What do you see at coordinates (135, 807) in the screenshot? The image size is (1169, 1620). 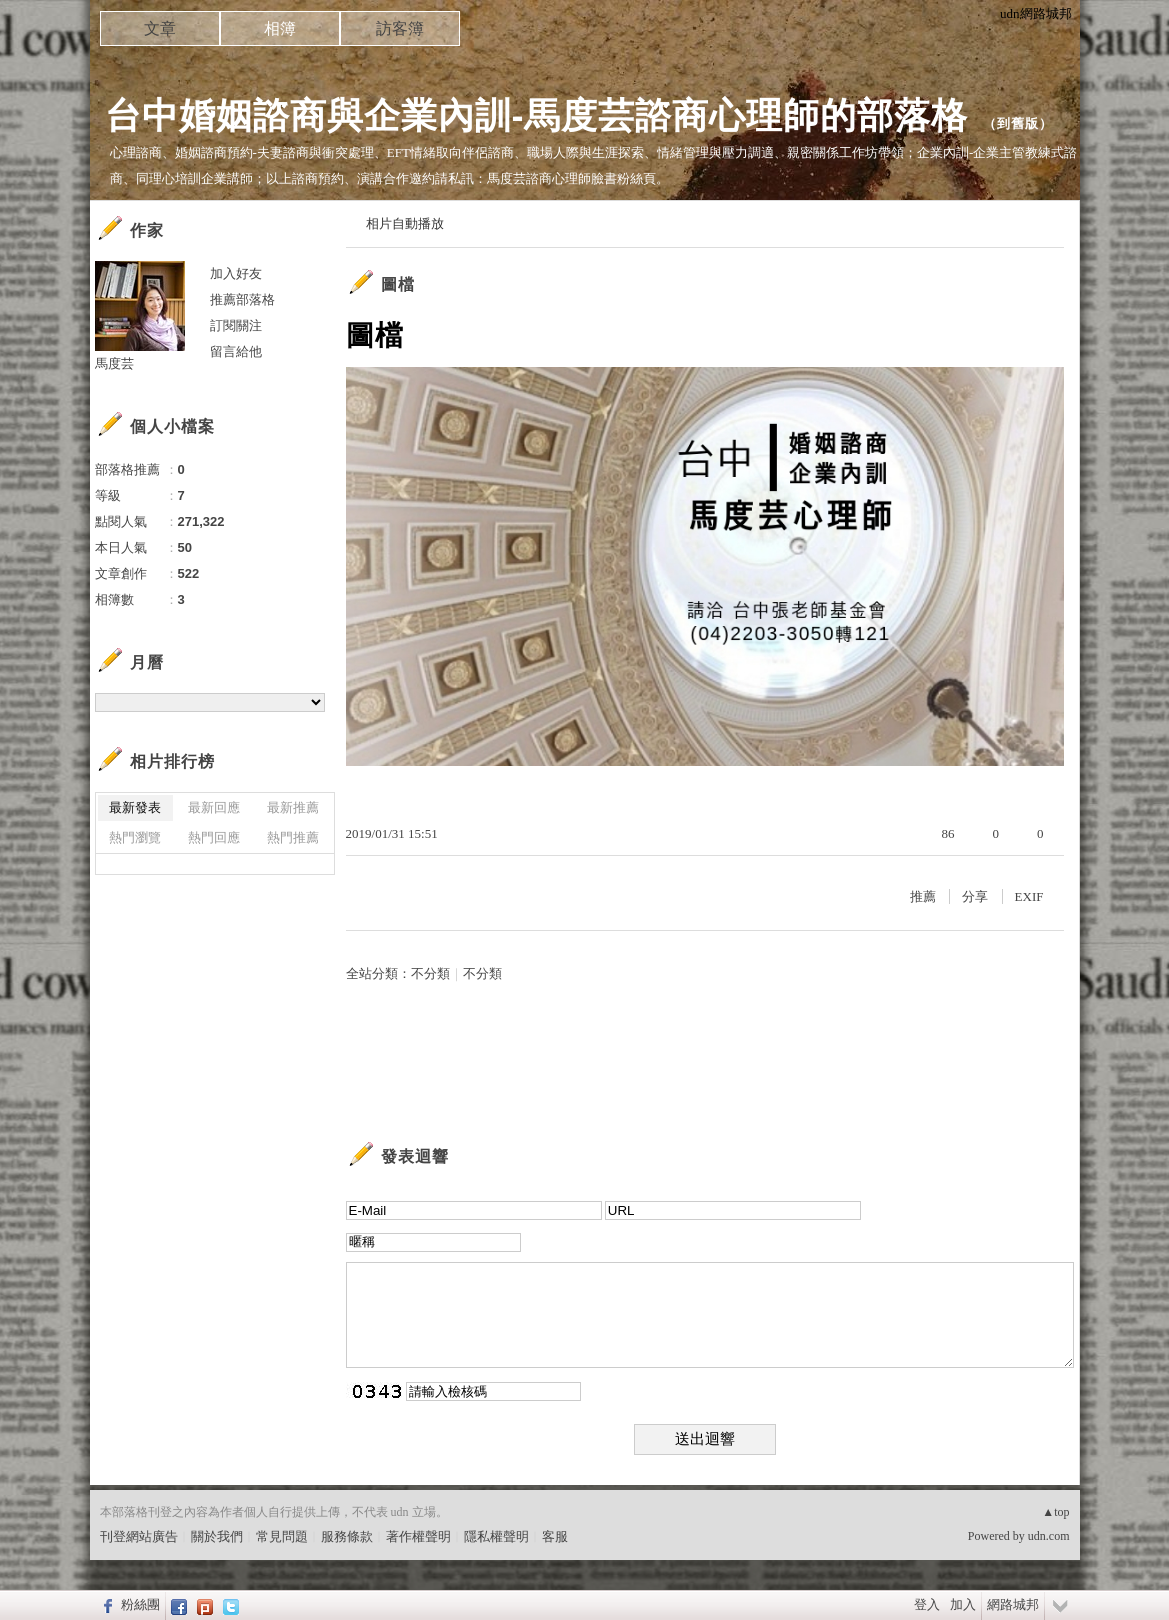 I see `最新發表` at bounding box center [135, 807].